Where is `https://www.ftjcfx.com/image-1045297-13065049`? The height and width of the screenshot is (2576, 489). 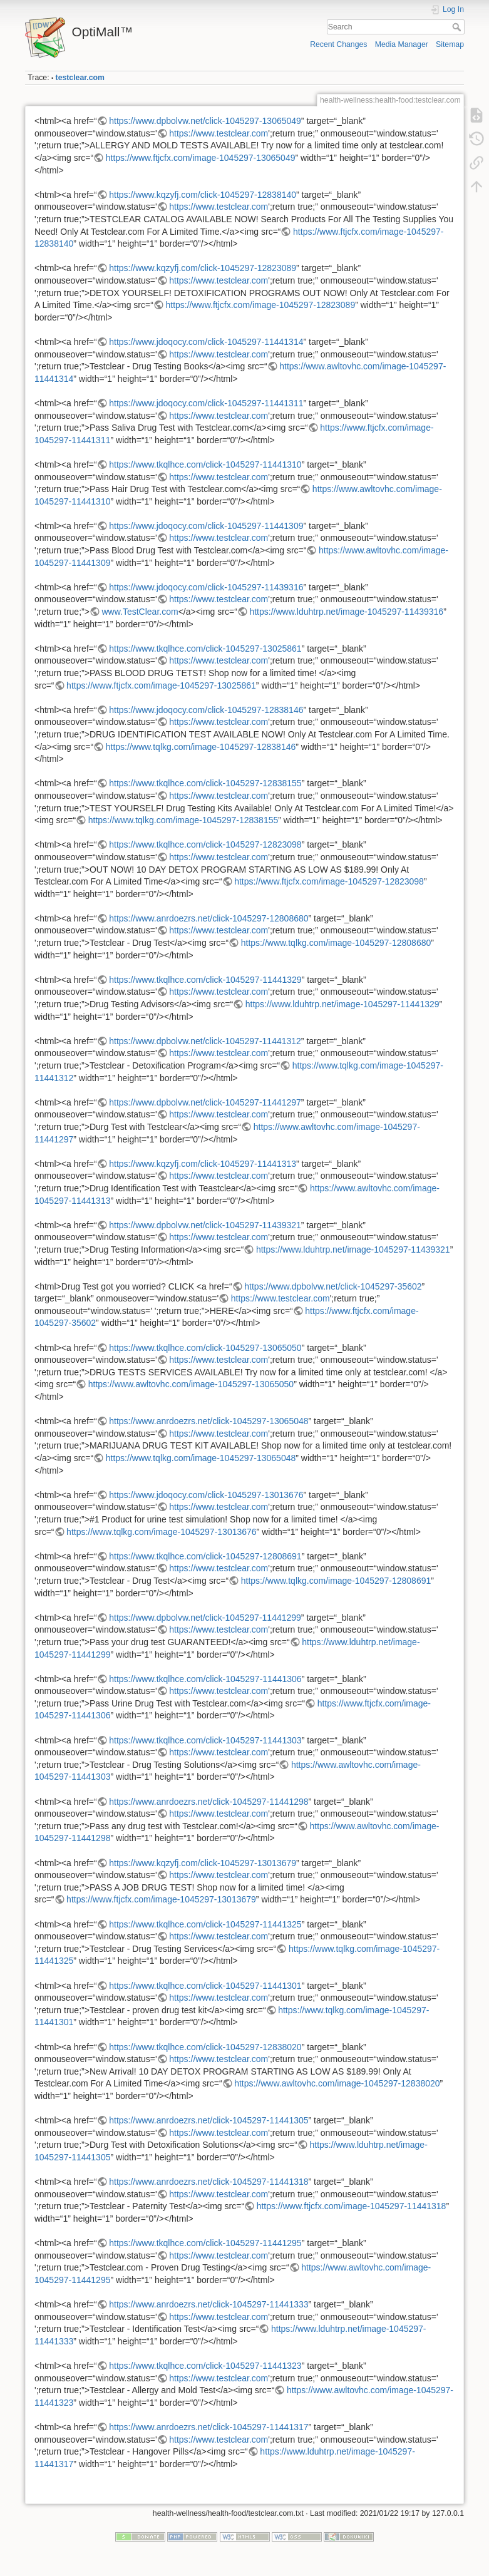 https://www.ftjcfx.com/image-1045297-13065049 is located at coordinates (201, 158).